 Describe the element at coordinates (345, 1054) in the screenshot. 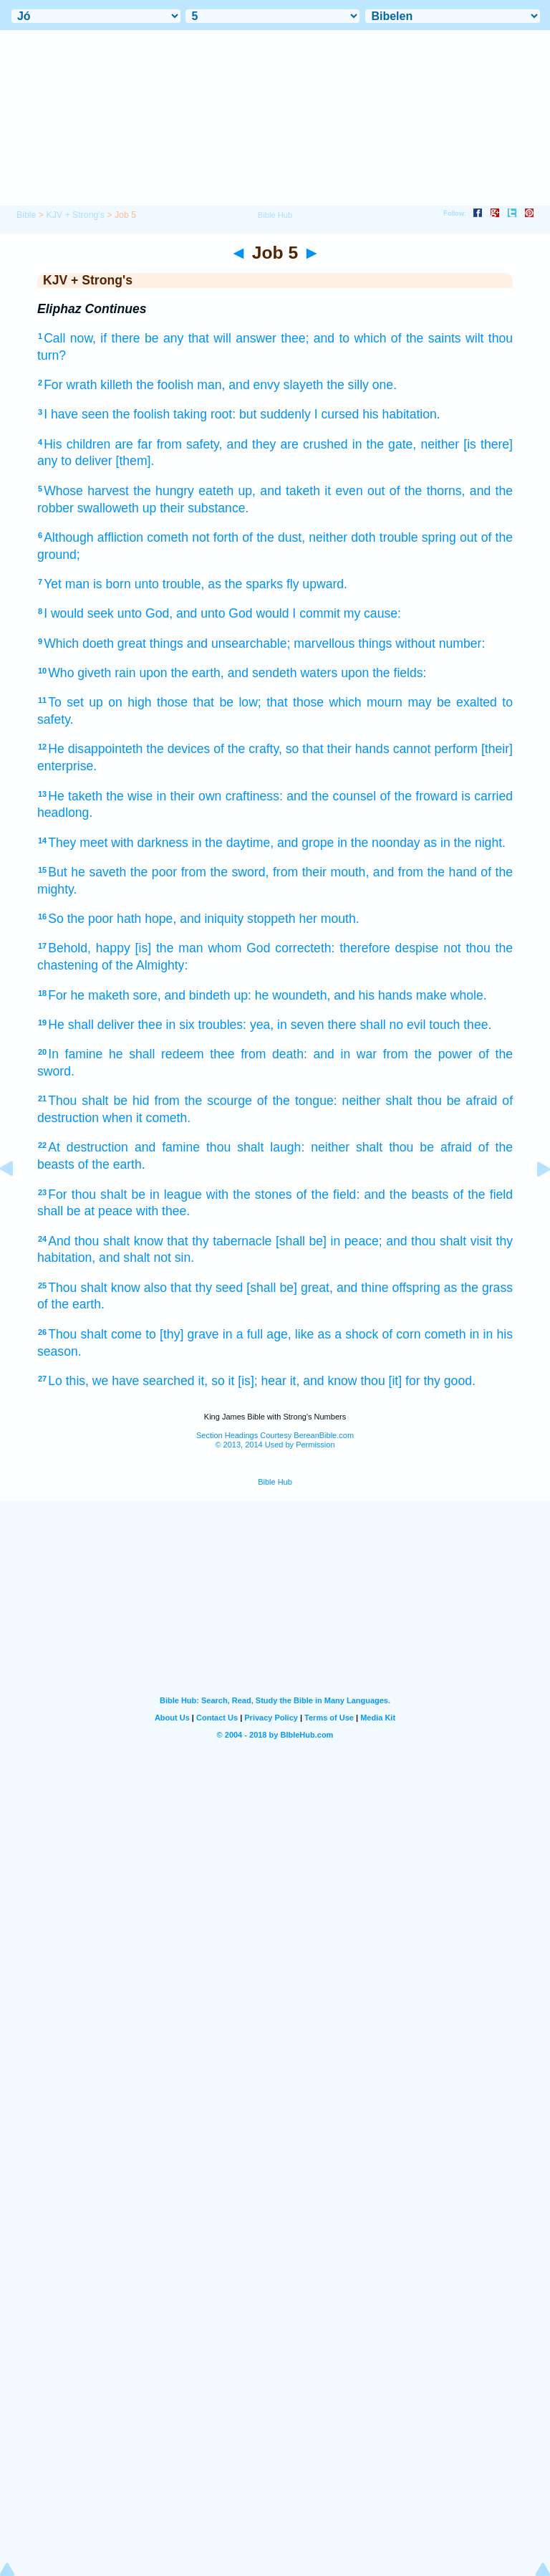

I see `and in war` at that location.